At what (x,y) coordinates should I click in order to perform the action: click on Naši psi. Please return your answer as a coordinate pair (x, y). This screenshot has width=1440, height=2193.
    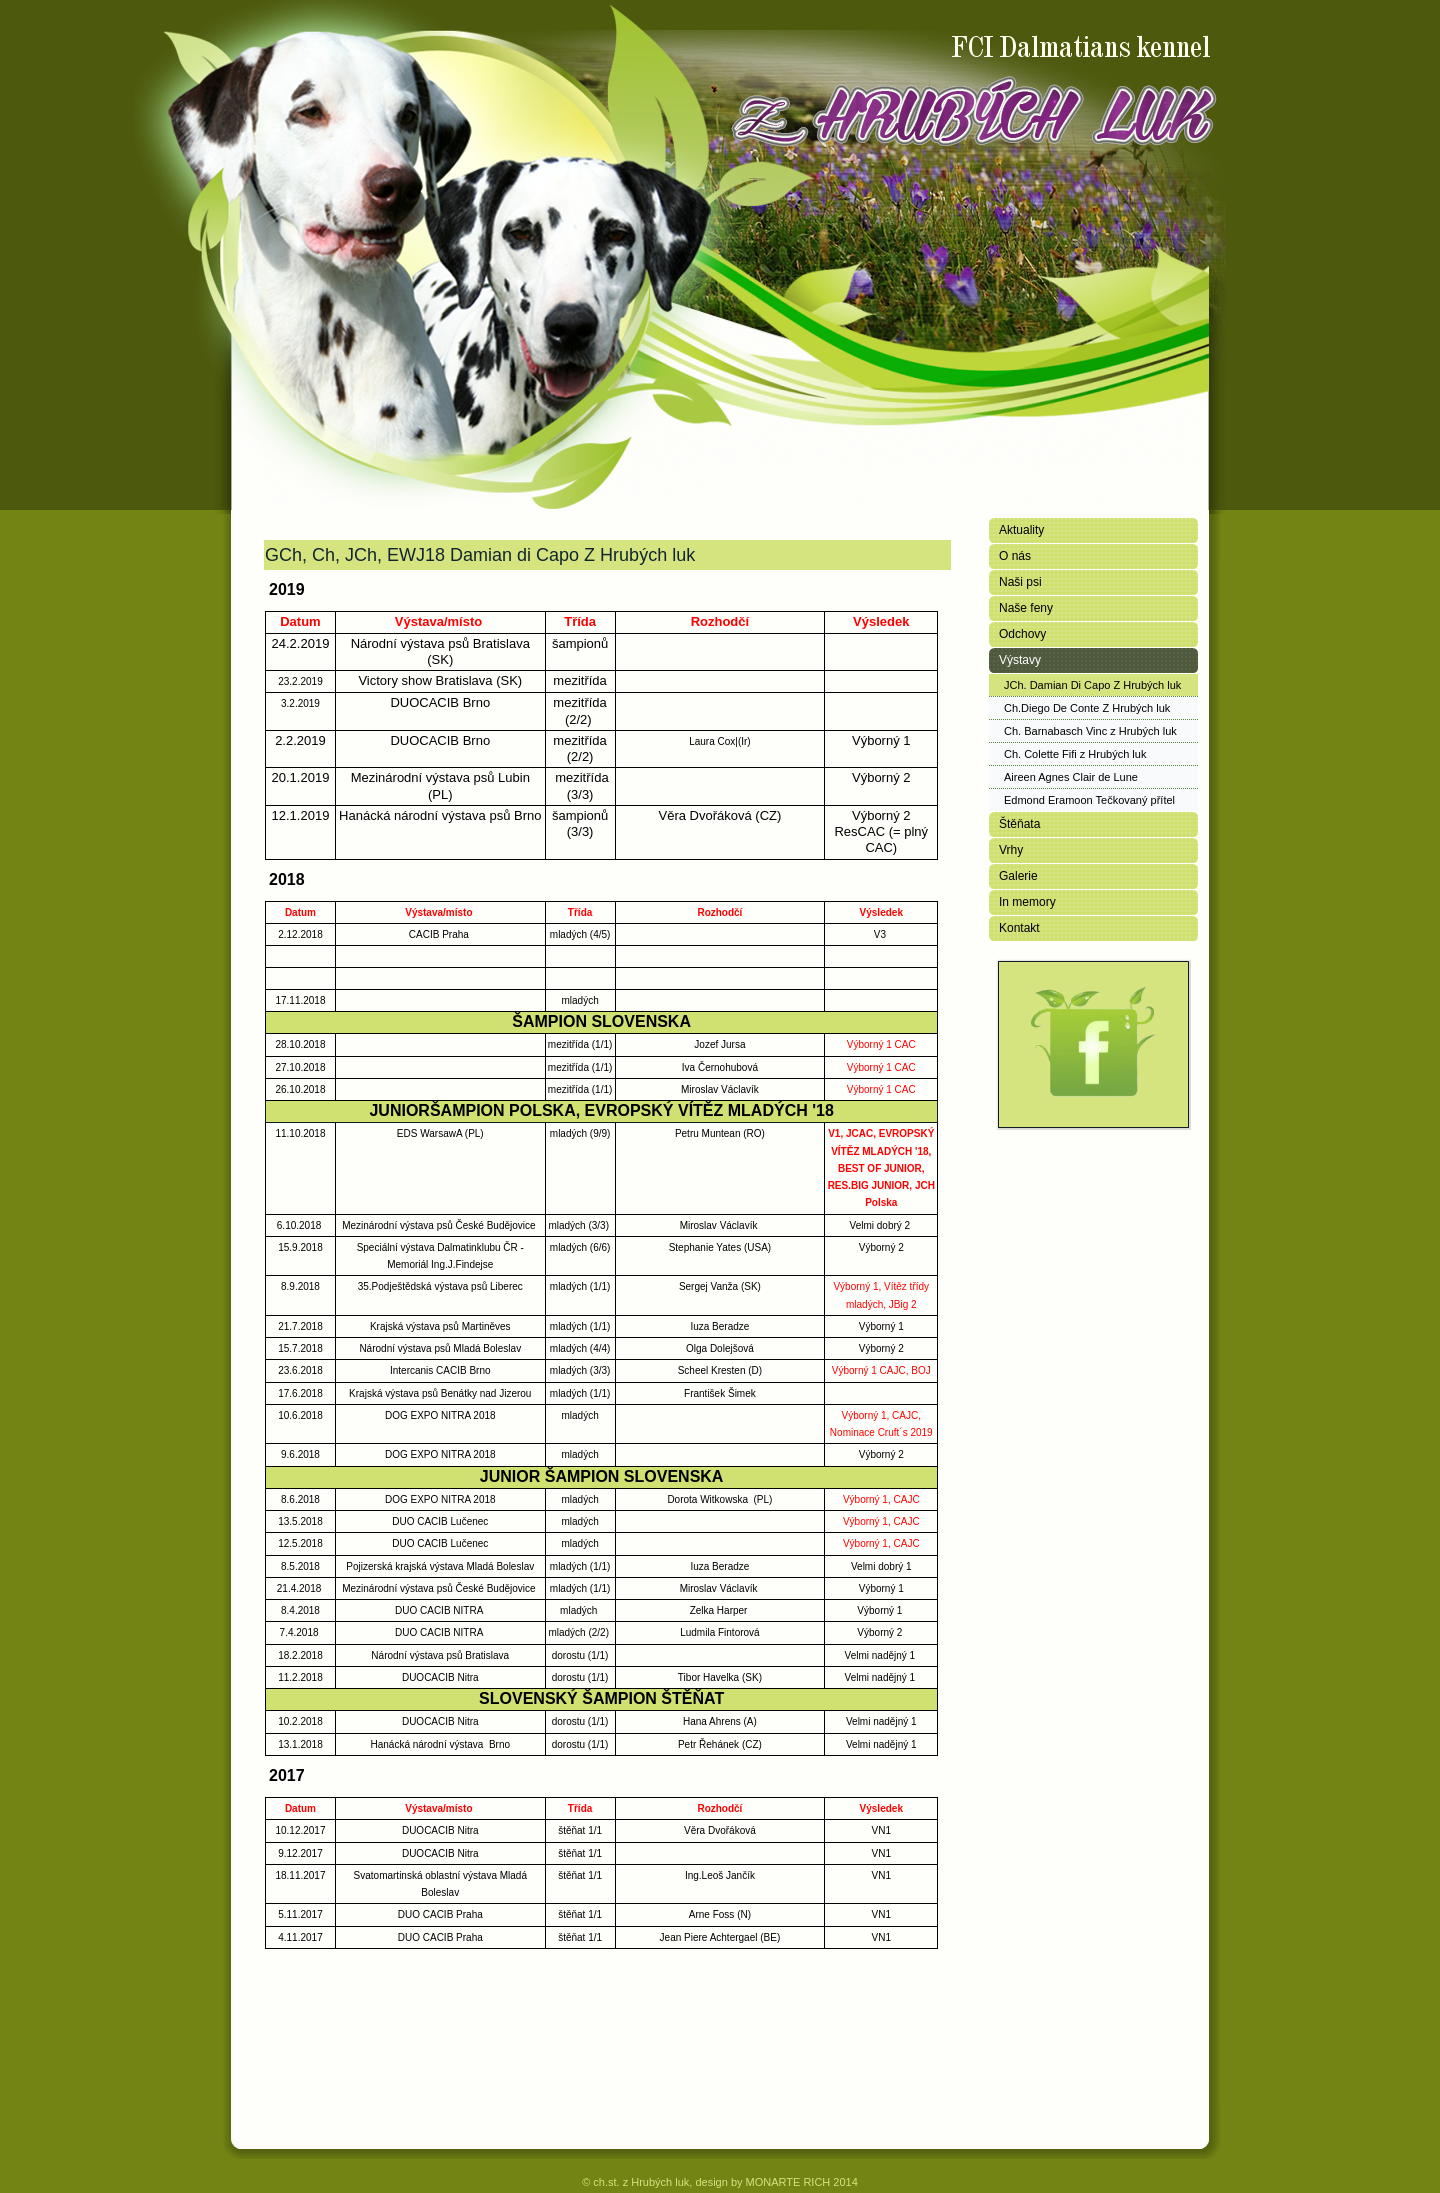
    Looking at the image, I should click on (1020, 582).